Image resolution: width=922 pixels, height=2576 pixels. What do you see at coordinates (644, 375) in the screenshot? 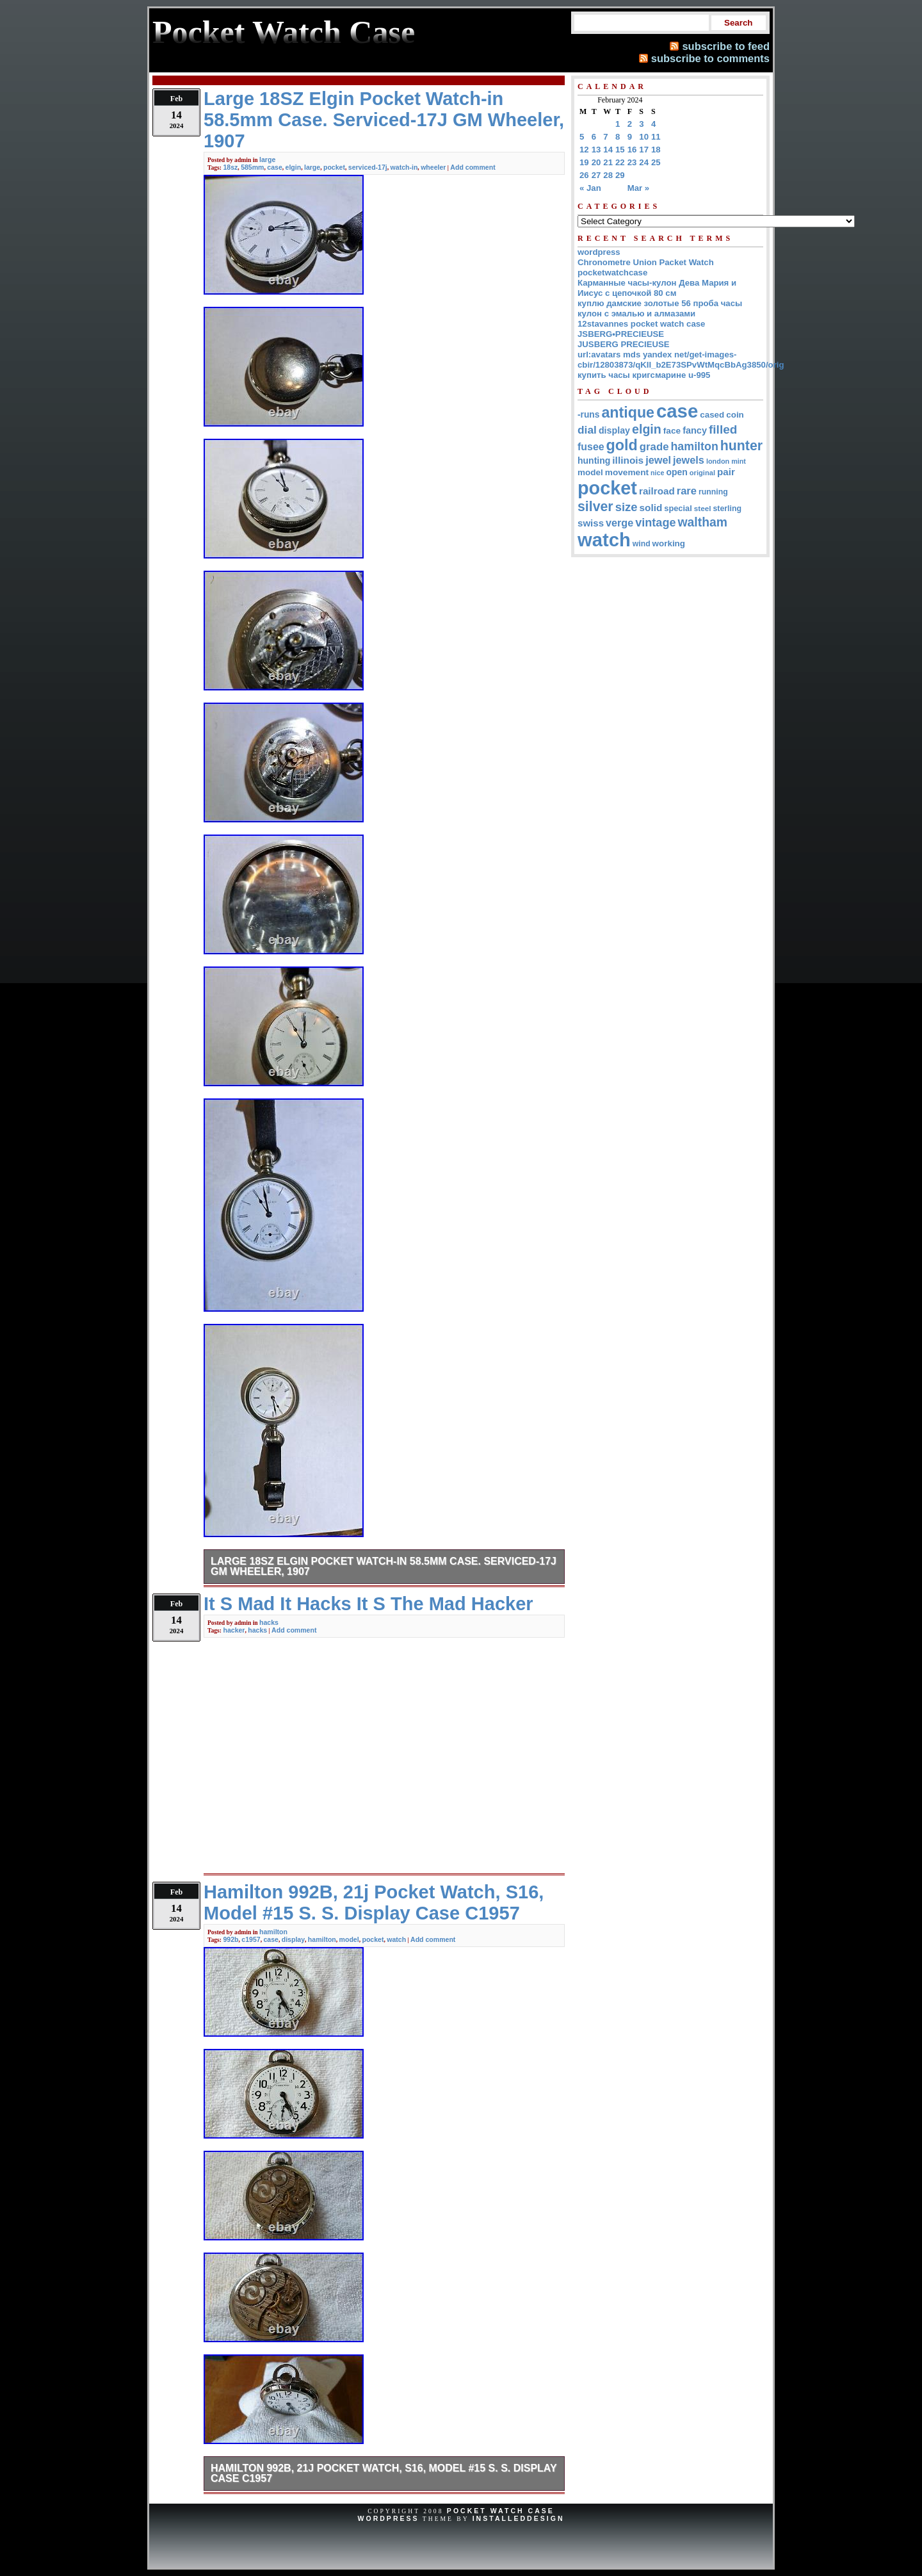
I see `купить часы кригсмарине u-995` at bounding box center [644, 375].